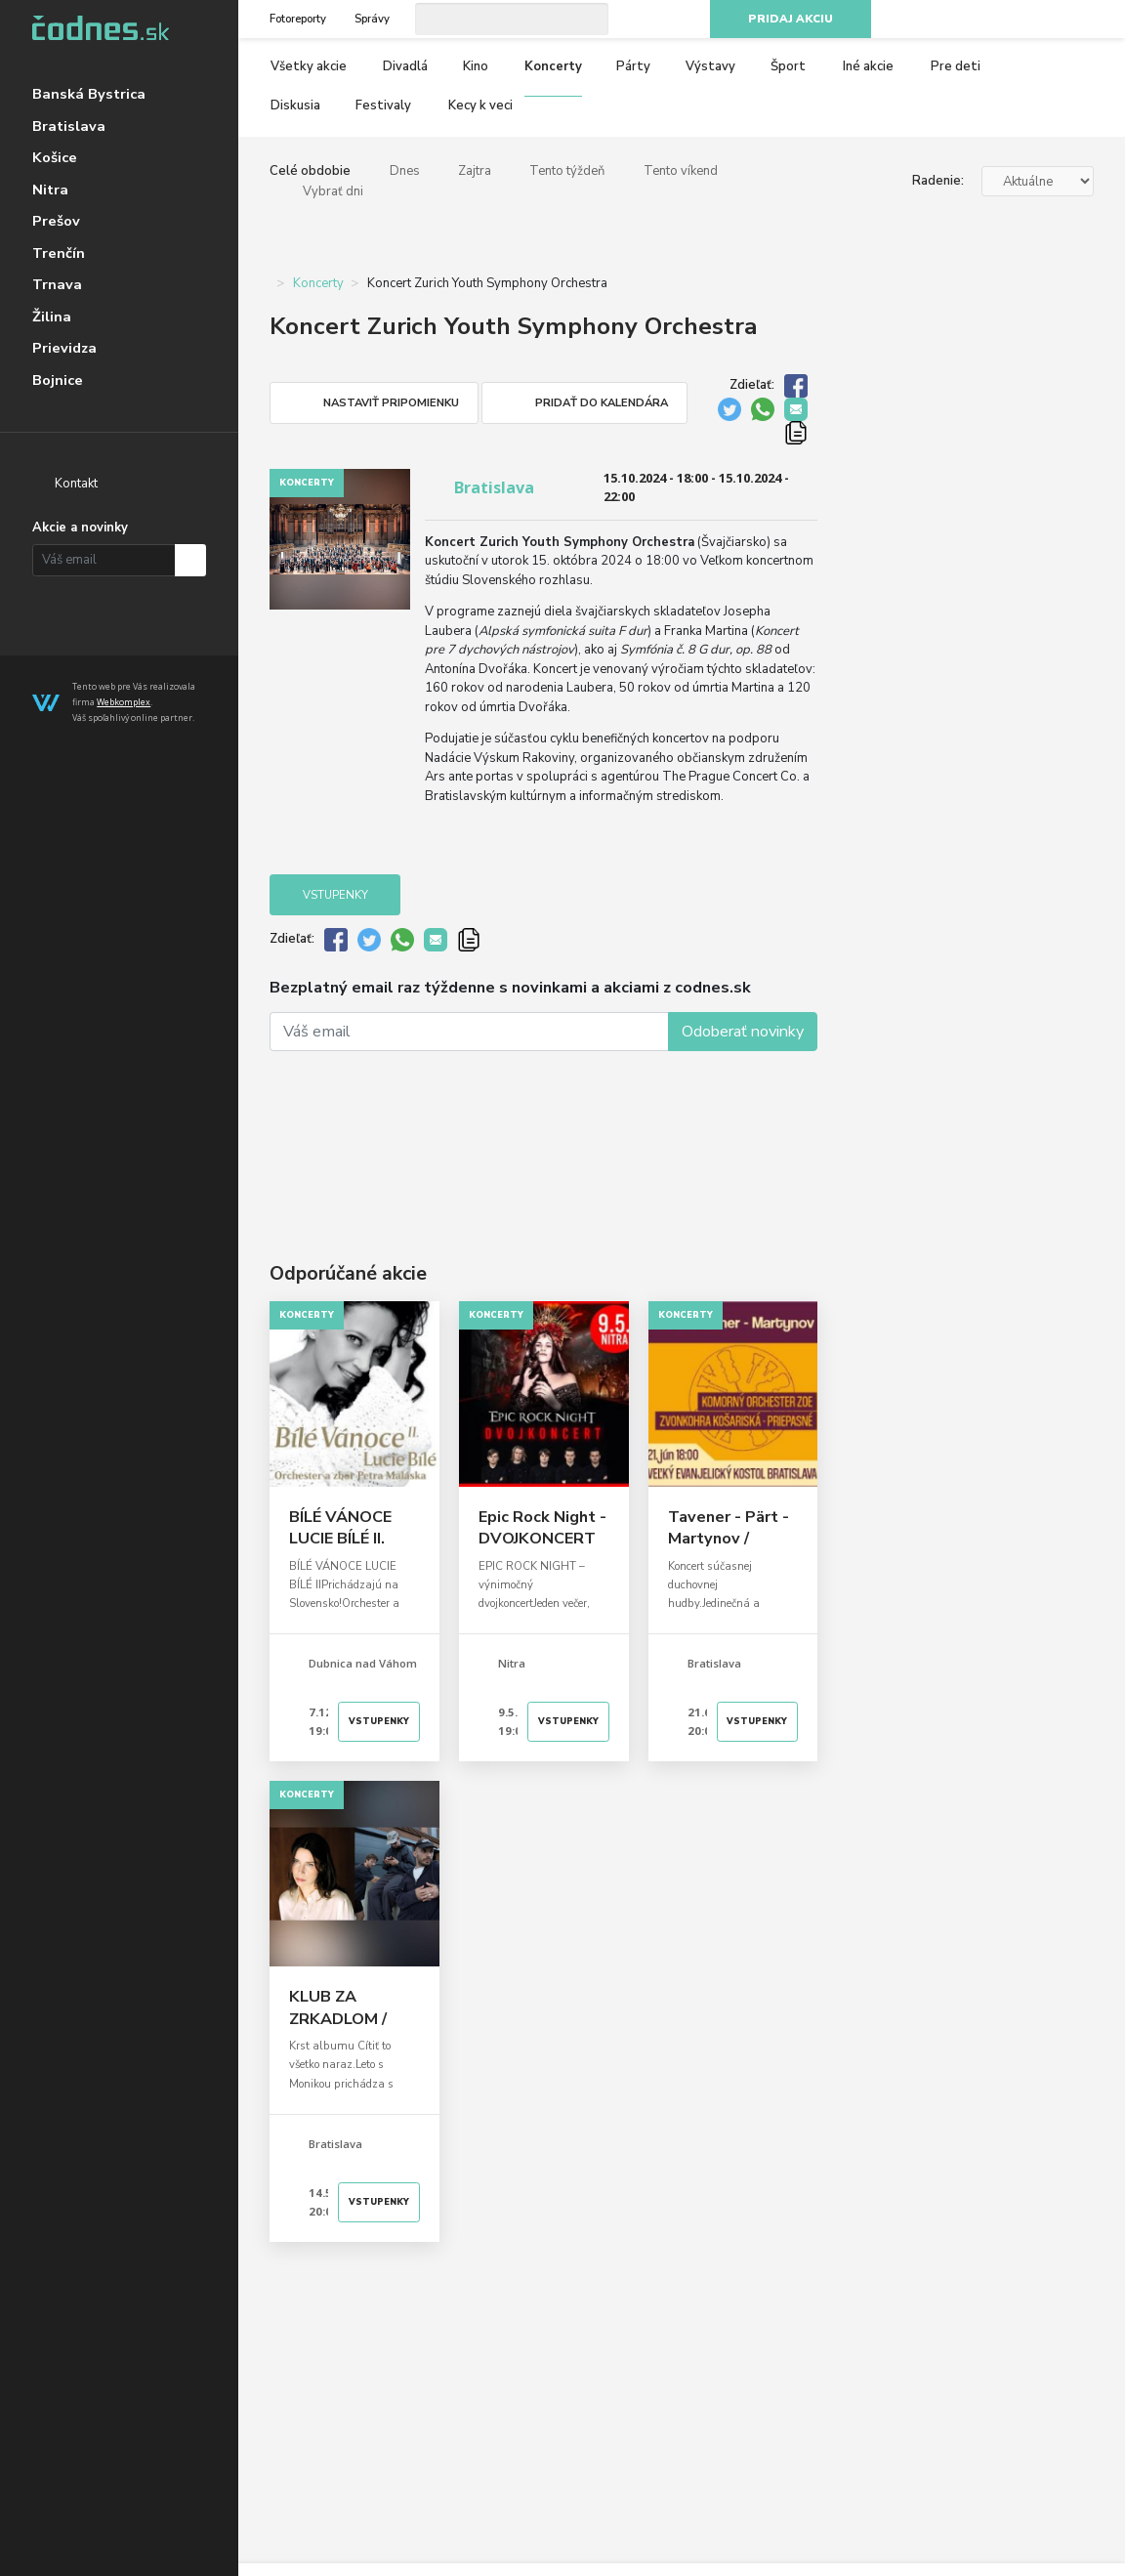 The image size is (1125, 2576). What do you see at coordinates (68, 126) in the screenshot?
I see `Bratislava` at bounding box center [68, 126].